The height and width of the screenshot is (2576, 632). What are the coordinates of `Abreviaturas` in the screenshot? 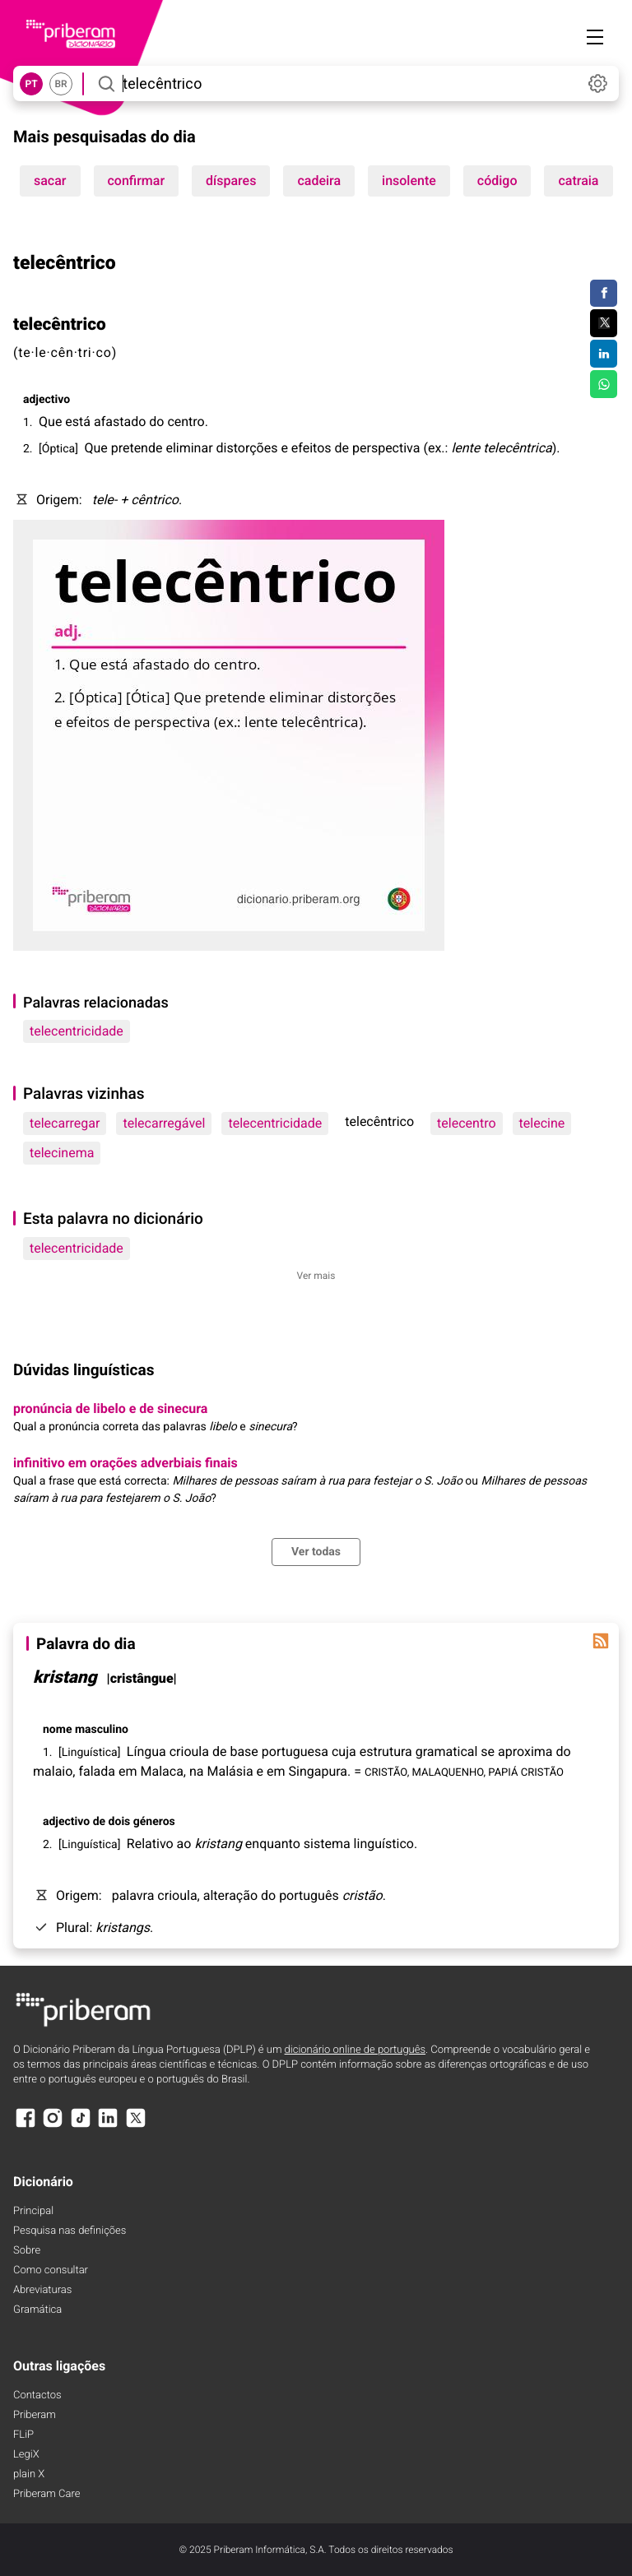 It's located at (42, 2290).